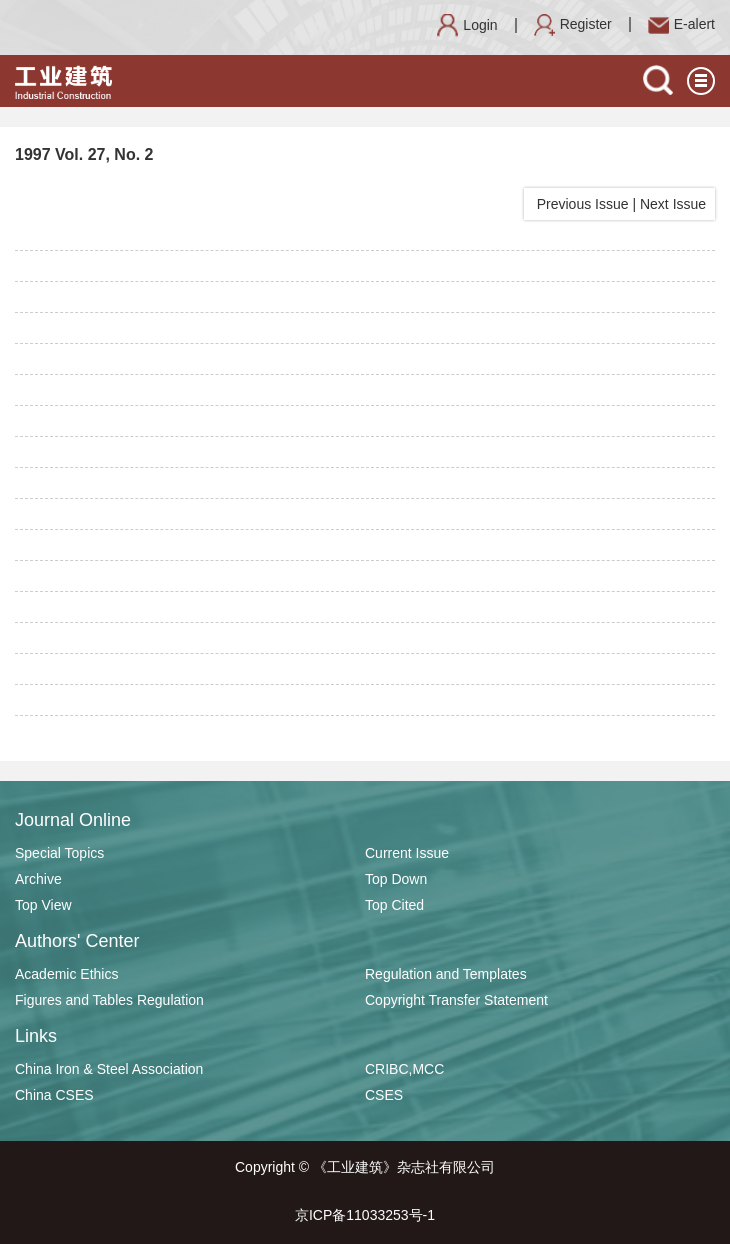 The height and width of the screenshot is (1244, 730). What do you see at coordinates (394, 905) in the screenshot?
I see `Top Cited` at bounding box center [394, 905].